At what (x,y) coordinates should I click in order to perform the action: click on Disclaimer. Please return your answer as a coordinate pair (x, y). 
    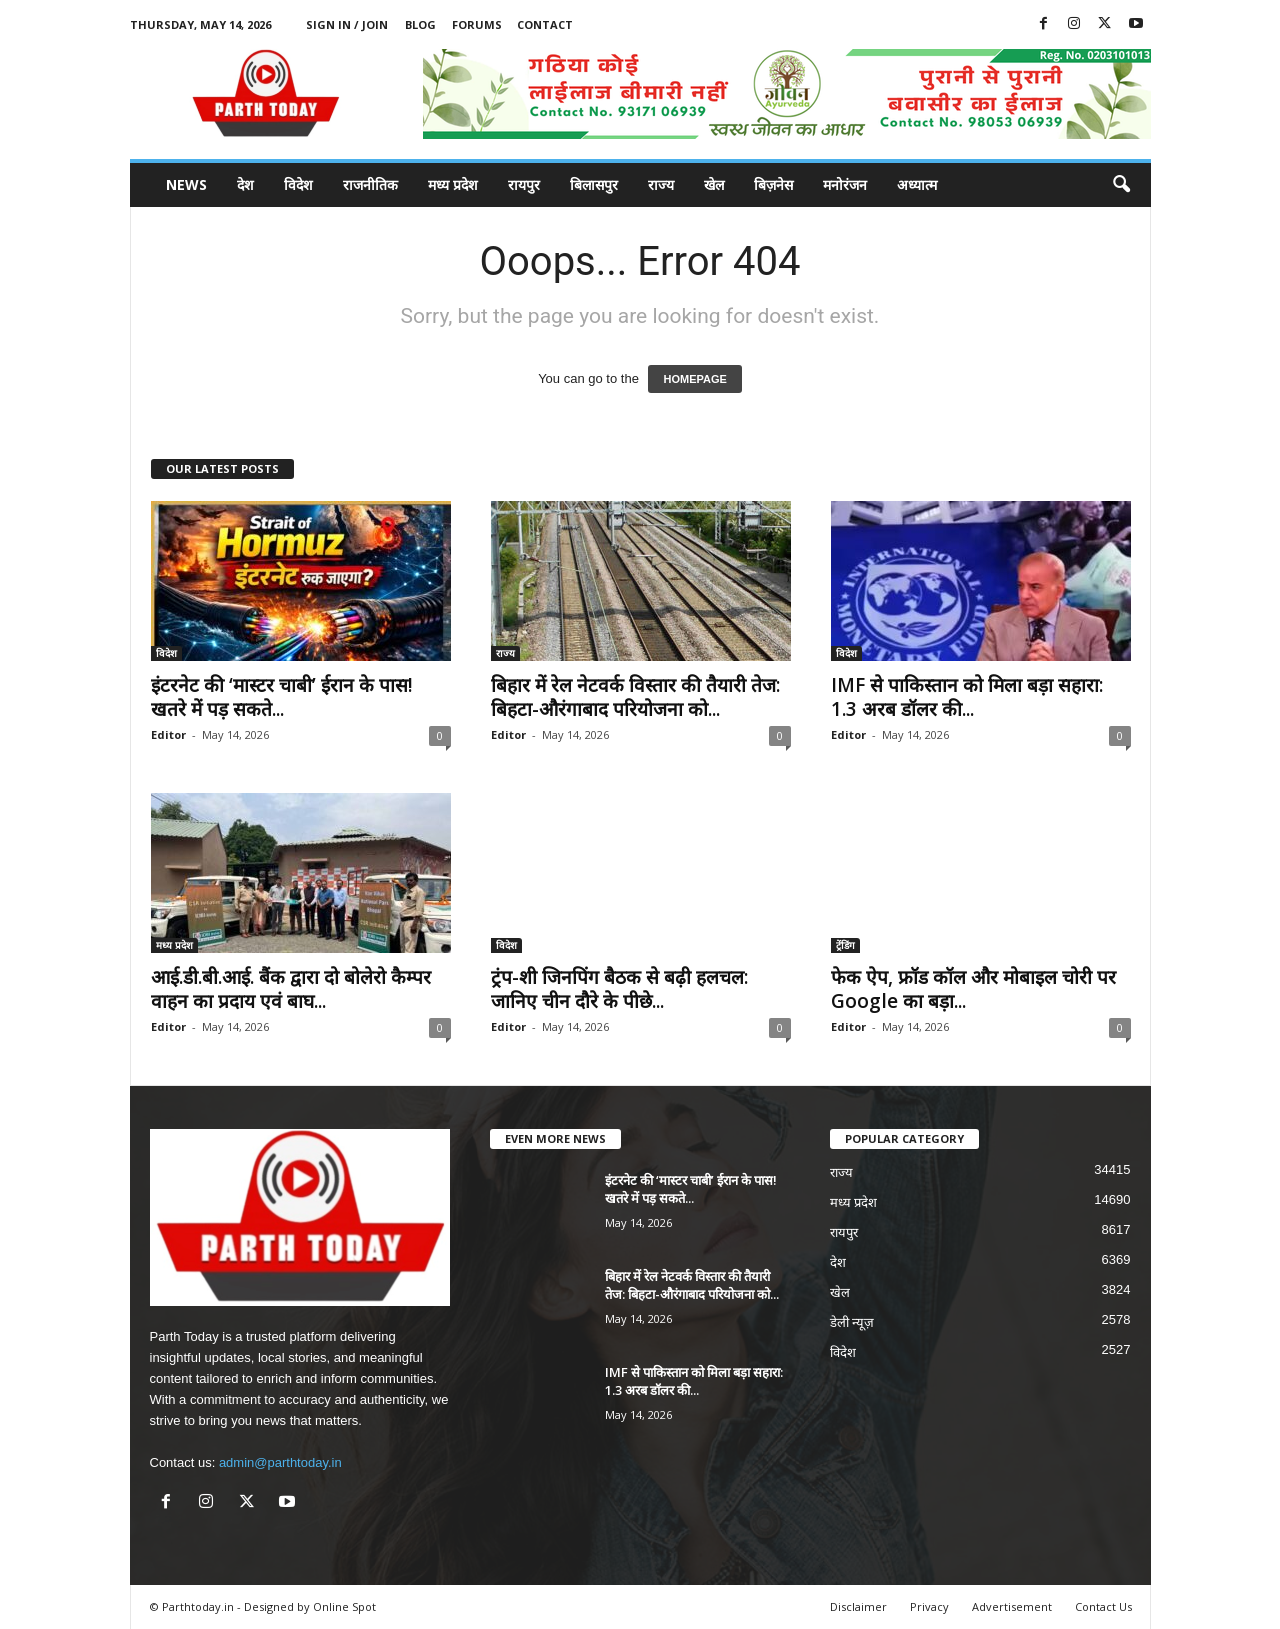
    Looking at the image, I should click on (858, 1606).